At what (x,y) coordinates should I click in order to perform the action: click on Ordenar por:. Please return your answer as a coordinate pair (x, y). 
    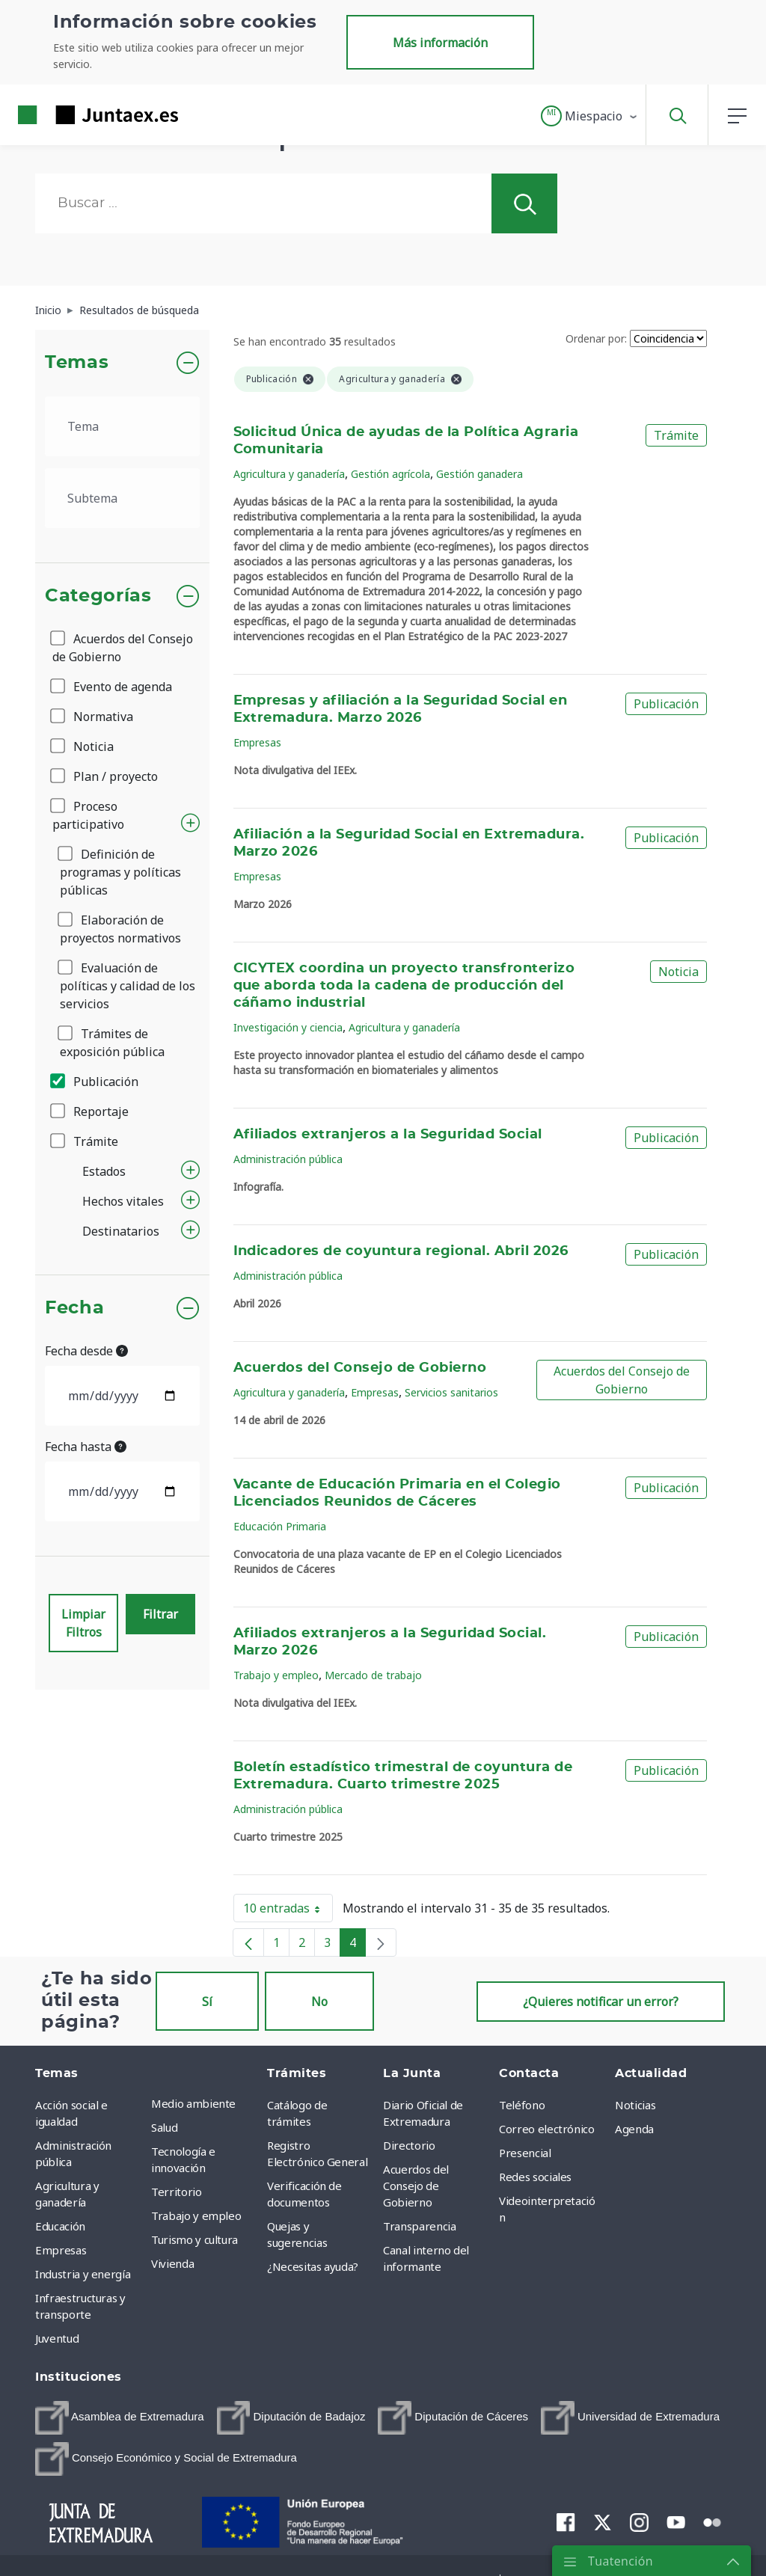
    Looking at the image, I should click on (596, 338).